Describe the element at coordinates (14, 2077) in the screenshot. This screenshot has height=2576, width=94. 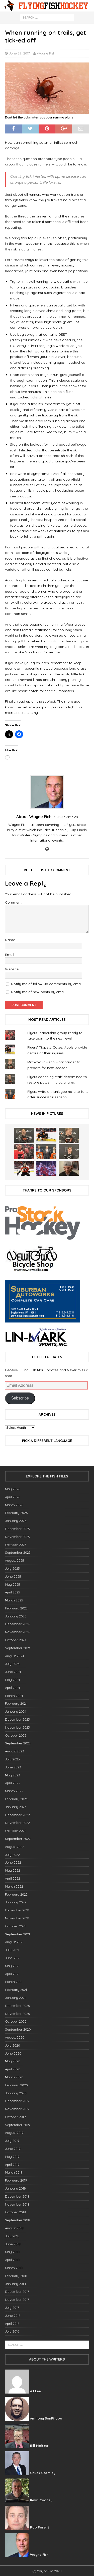
I see `March 2020` at that location.